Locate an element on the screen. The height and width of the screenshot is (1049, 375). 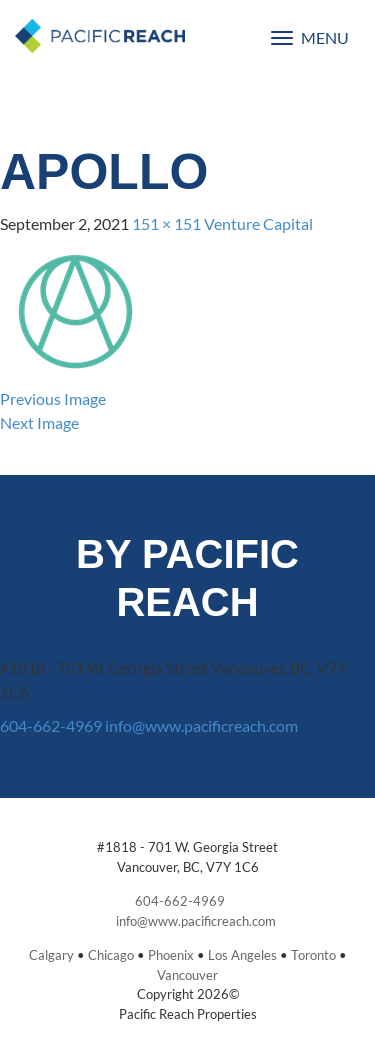
Toronto is located at coordinates (313, 955).